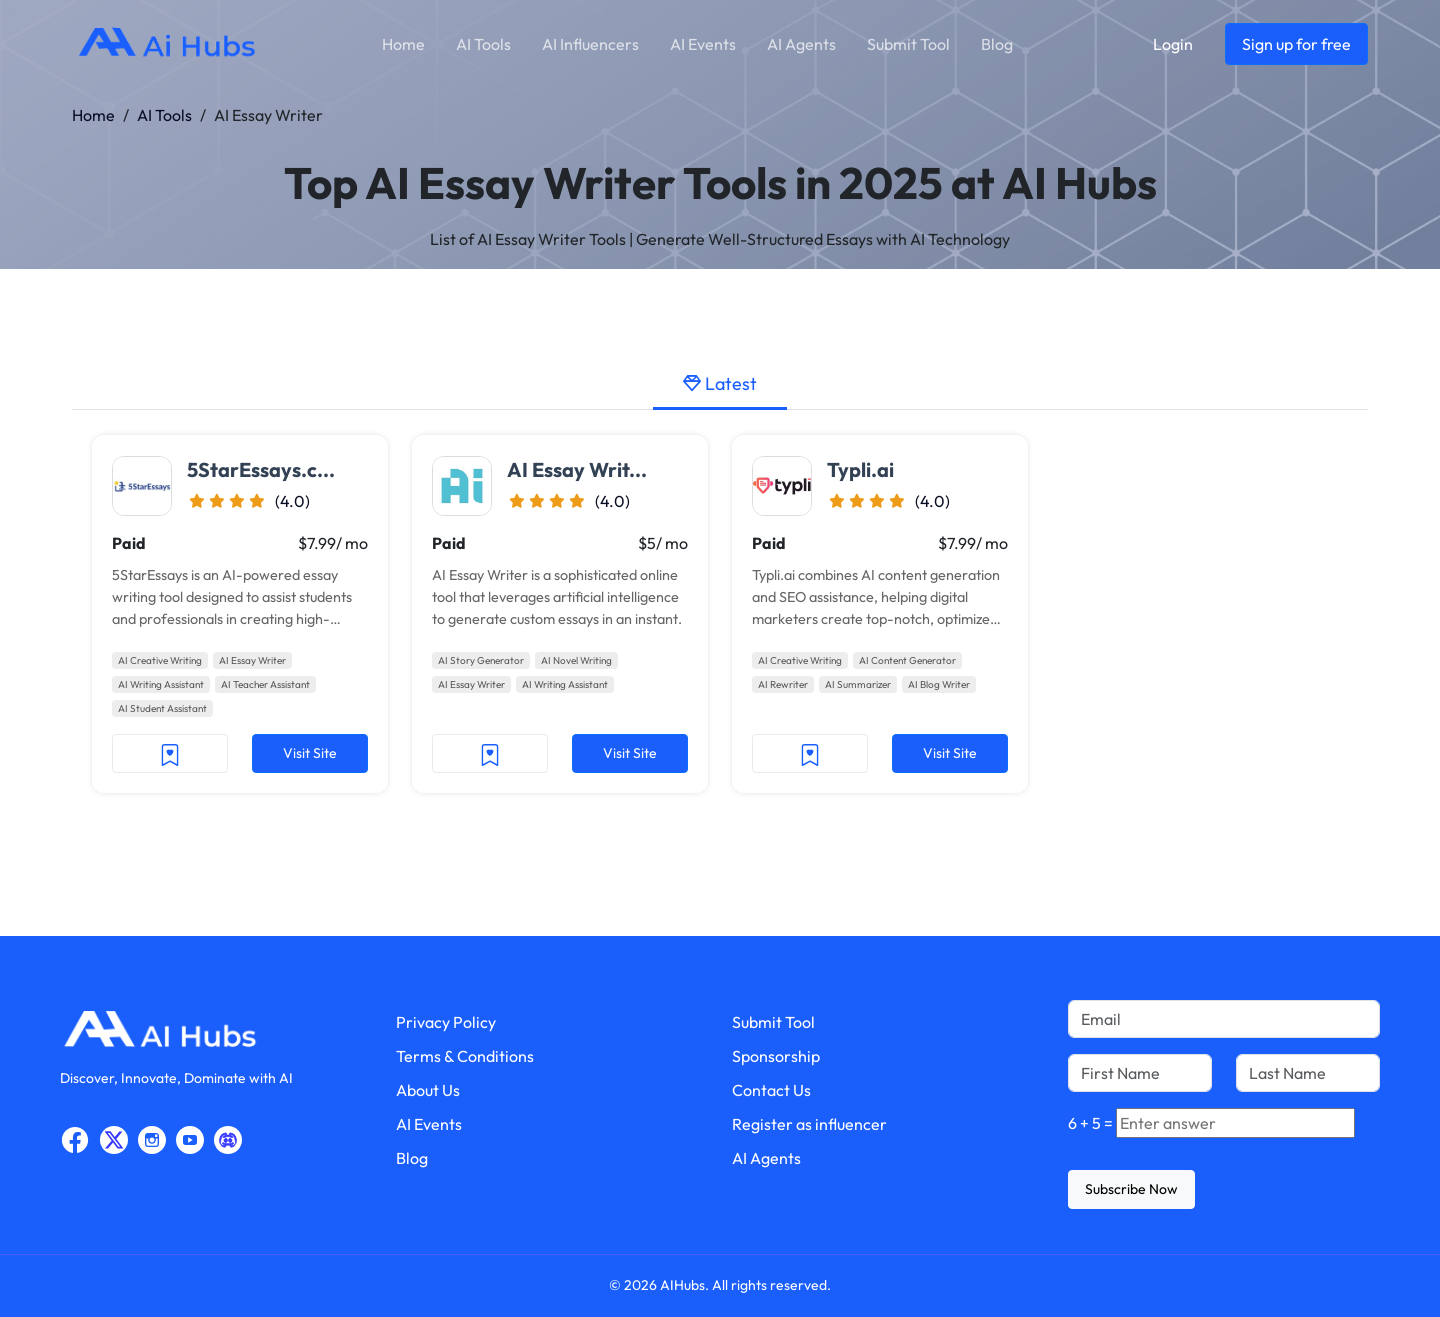 This screenshot has height=1317, width=1440. Describe the element at coordinates (483, 44) in the screenshot. I see `AI Tools` at that location.